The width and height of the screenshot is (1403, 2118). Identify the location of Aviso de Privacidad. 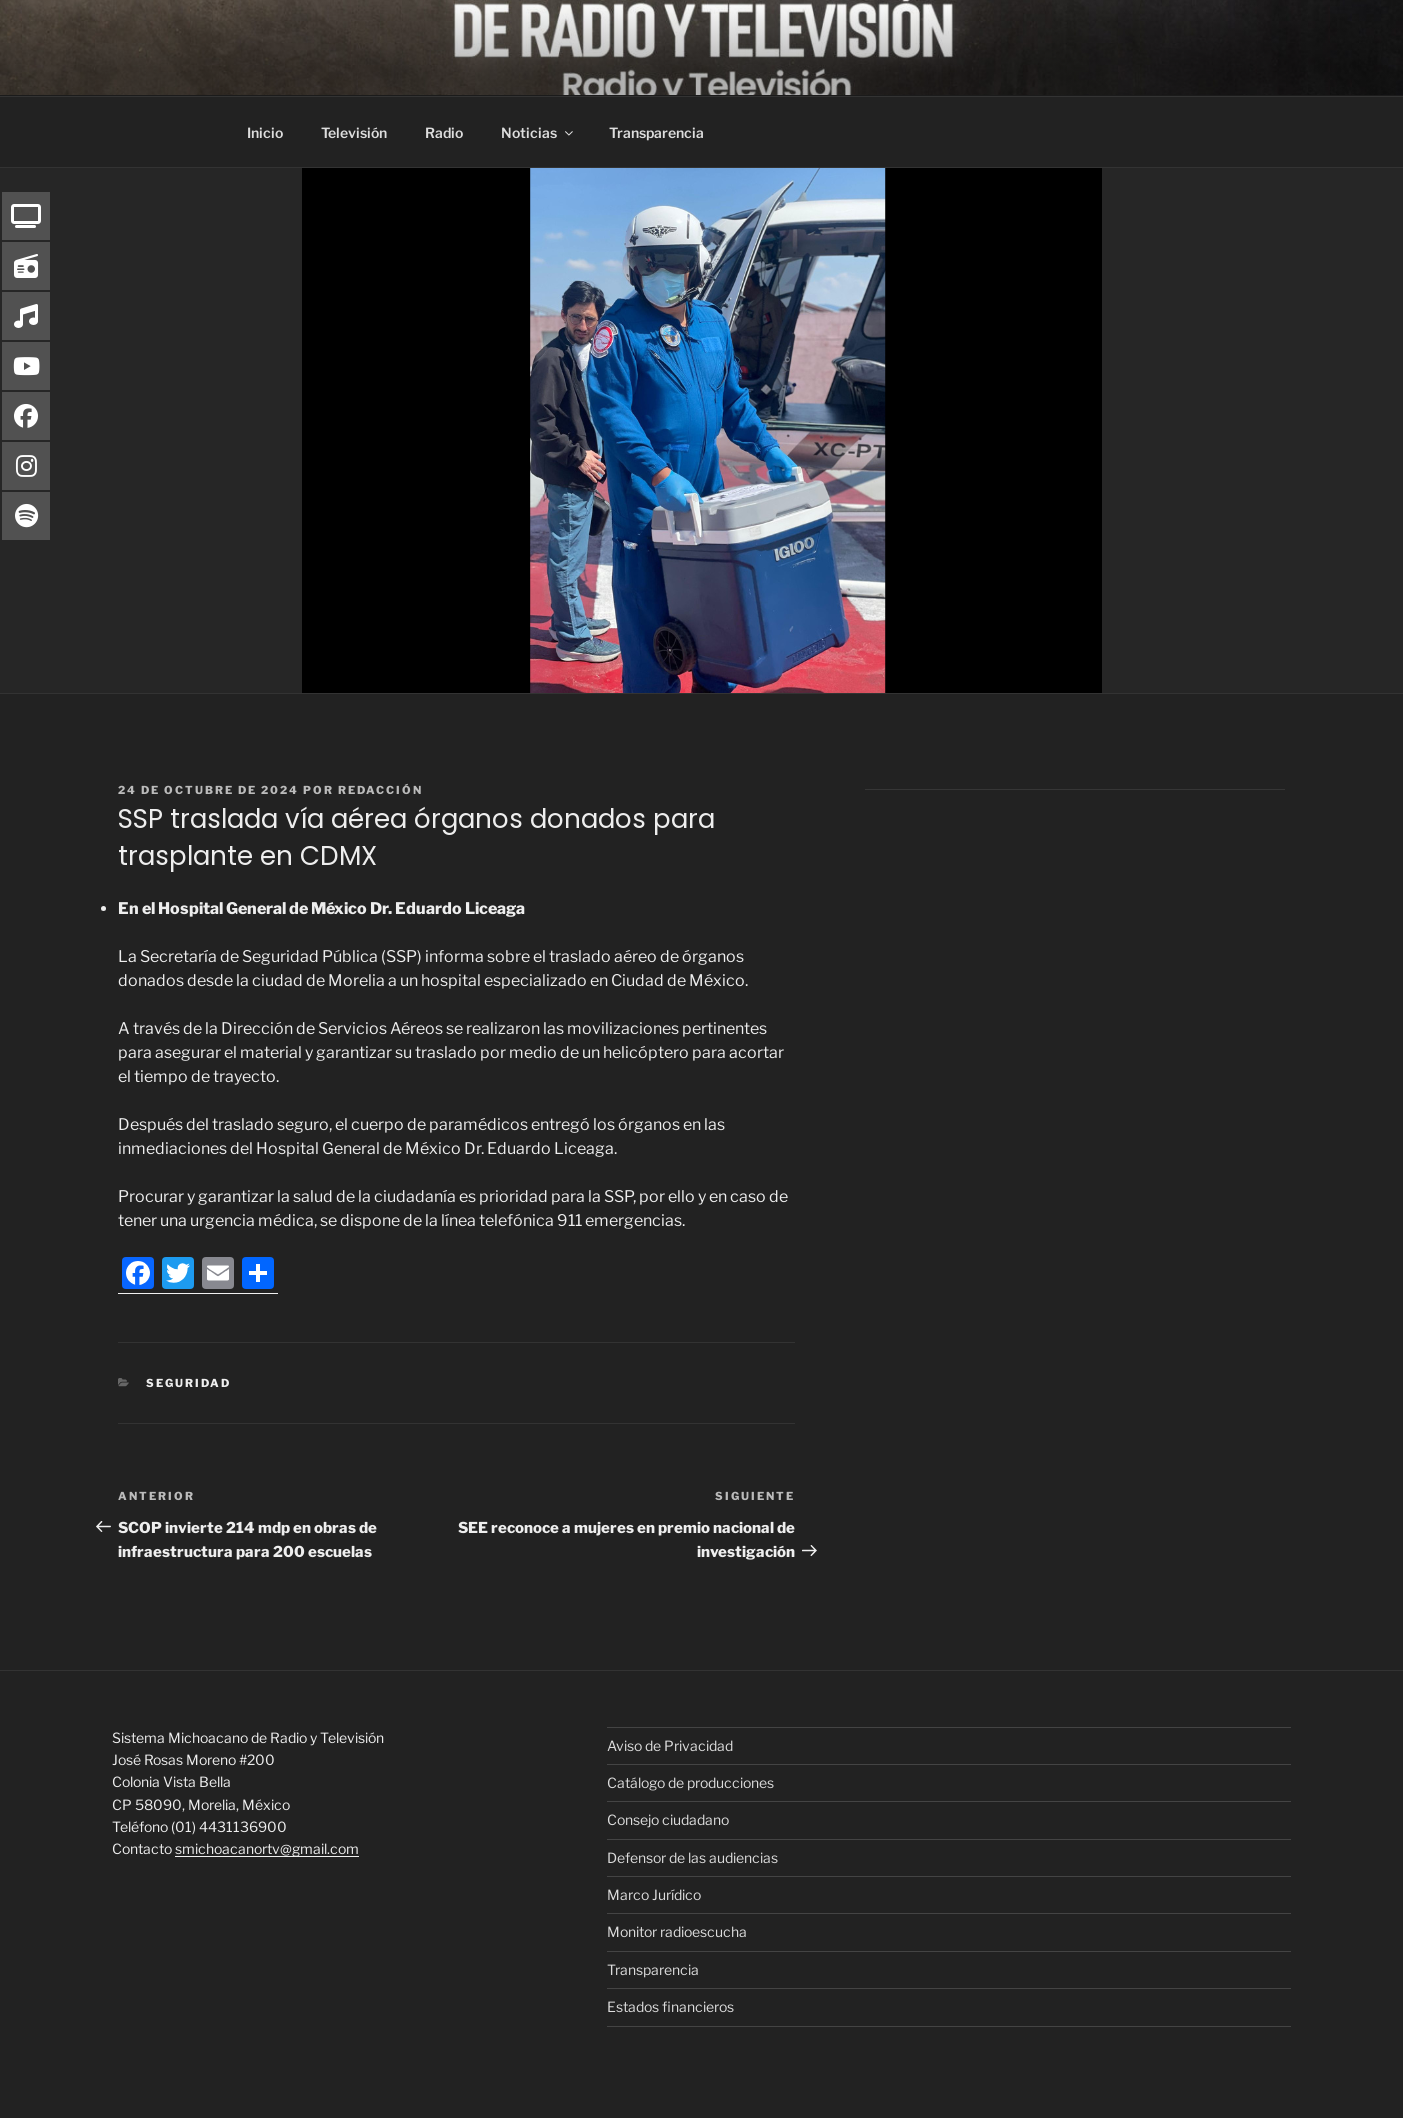
(670, 1745).